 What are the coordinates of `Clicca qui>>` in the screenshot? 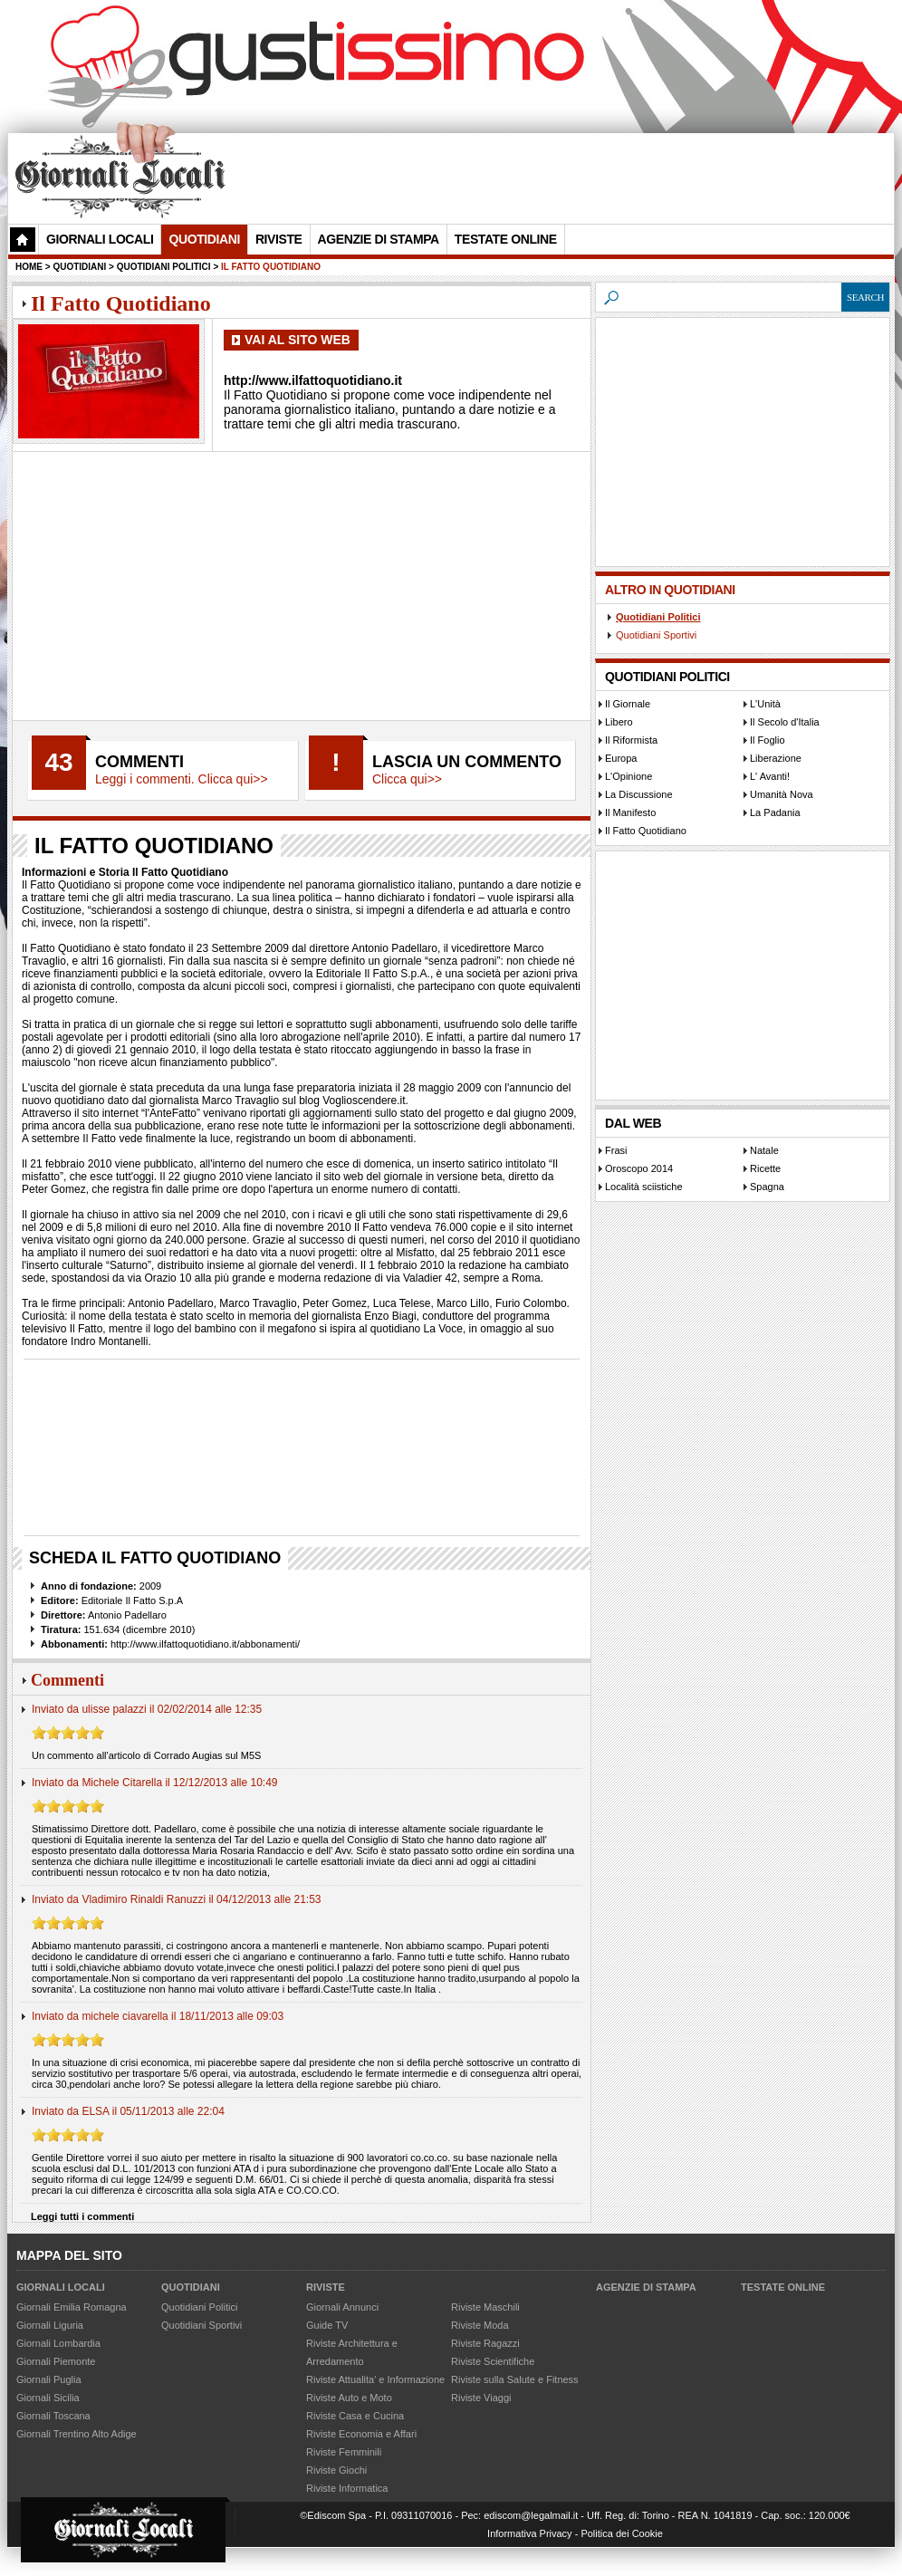 It's located at (407, 779).